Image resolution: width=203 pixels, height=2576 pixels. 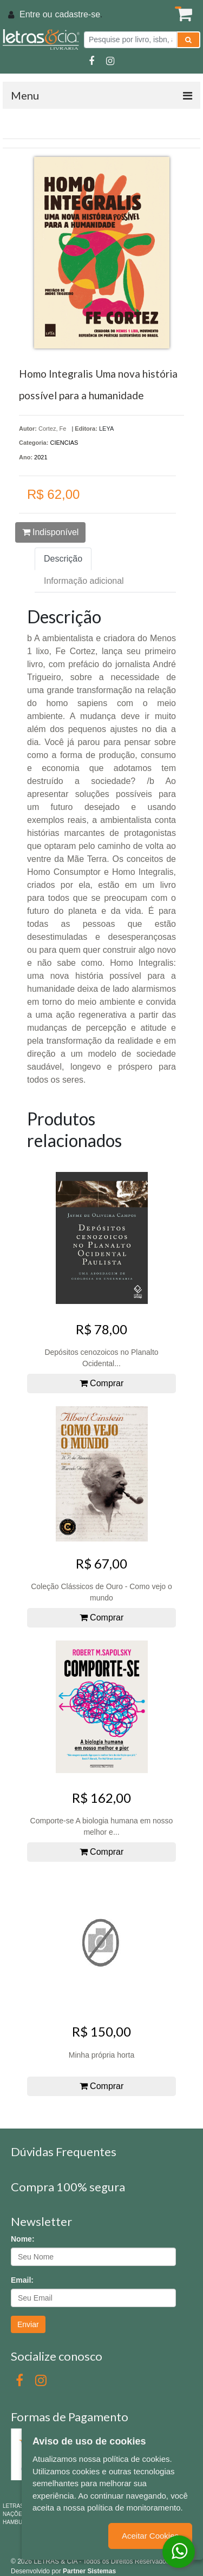 I want to click on Comprar, so click(x=102, y=1383).